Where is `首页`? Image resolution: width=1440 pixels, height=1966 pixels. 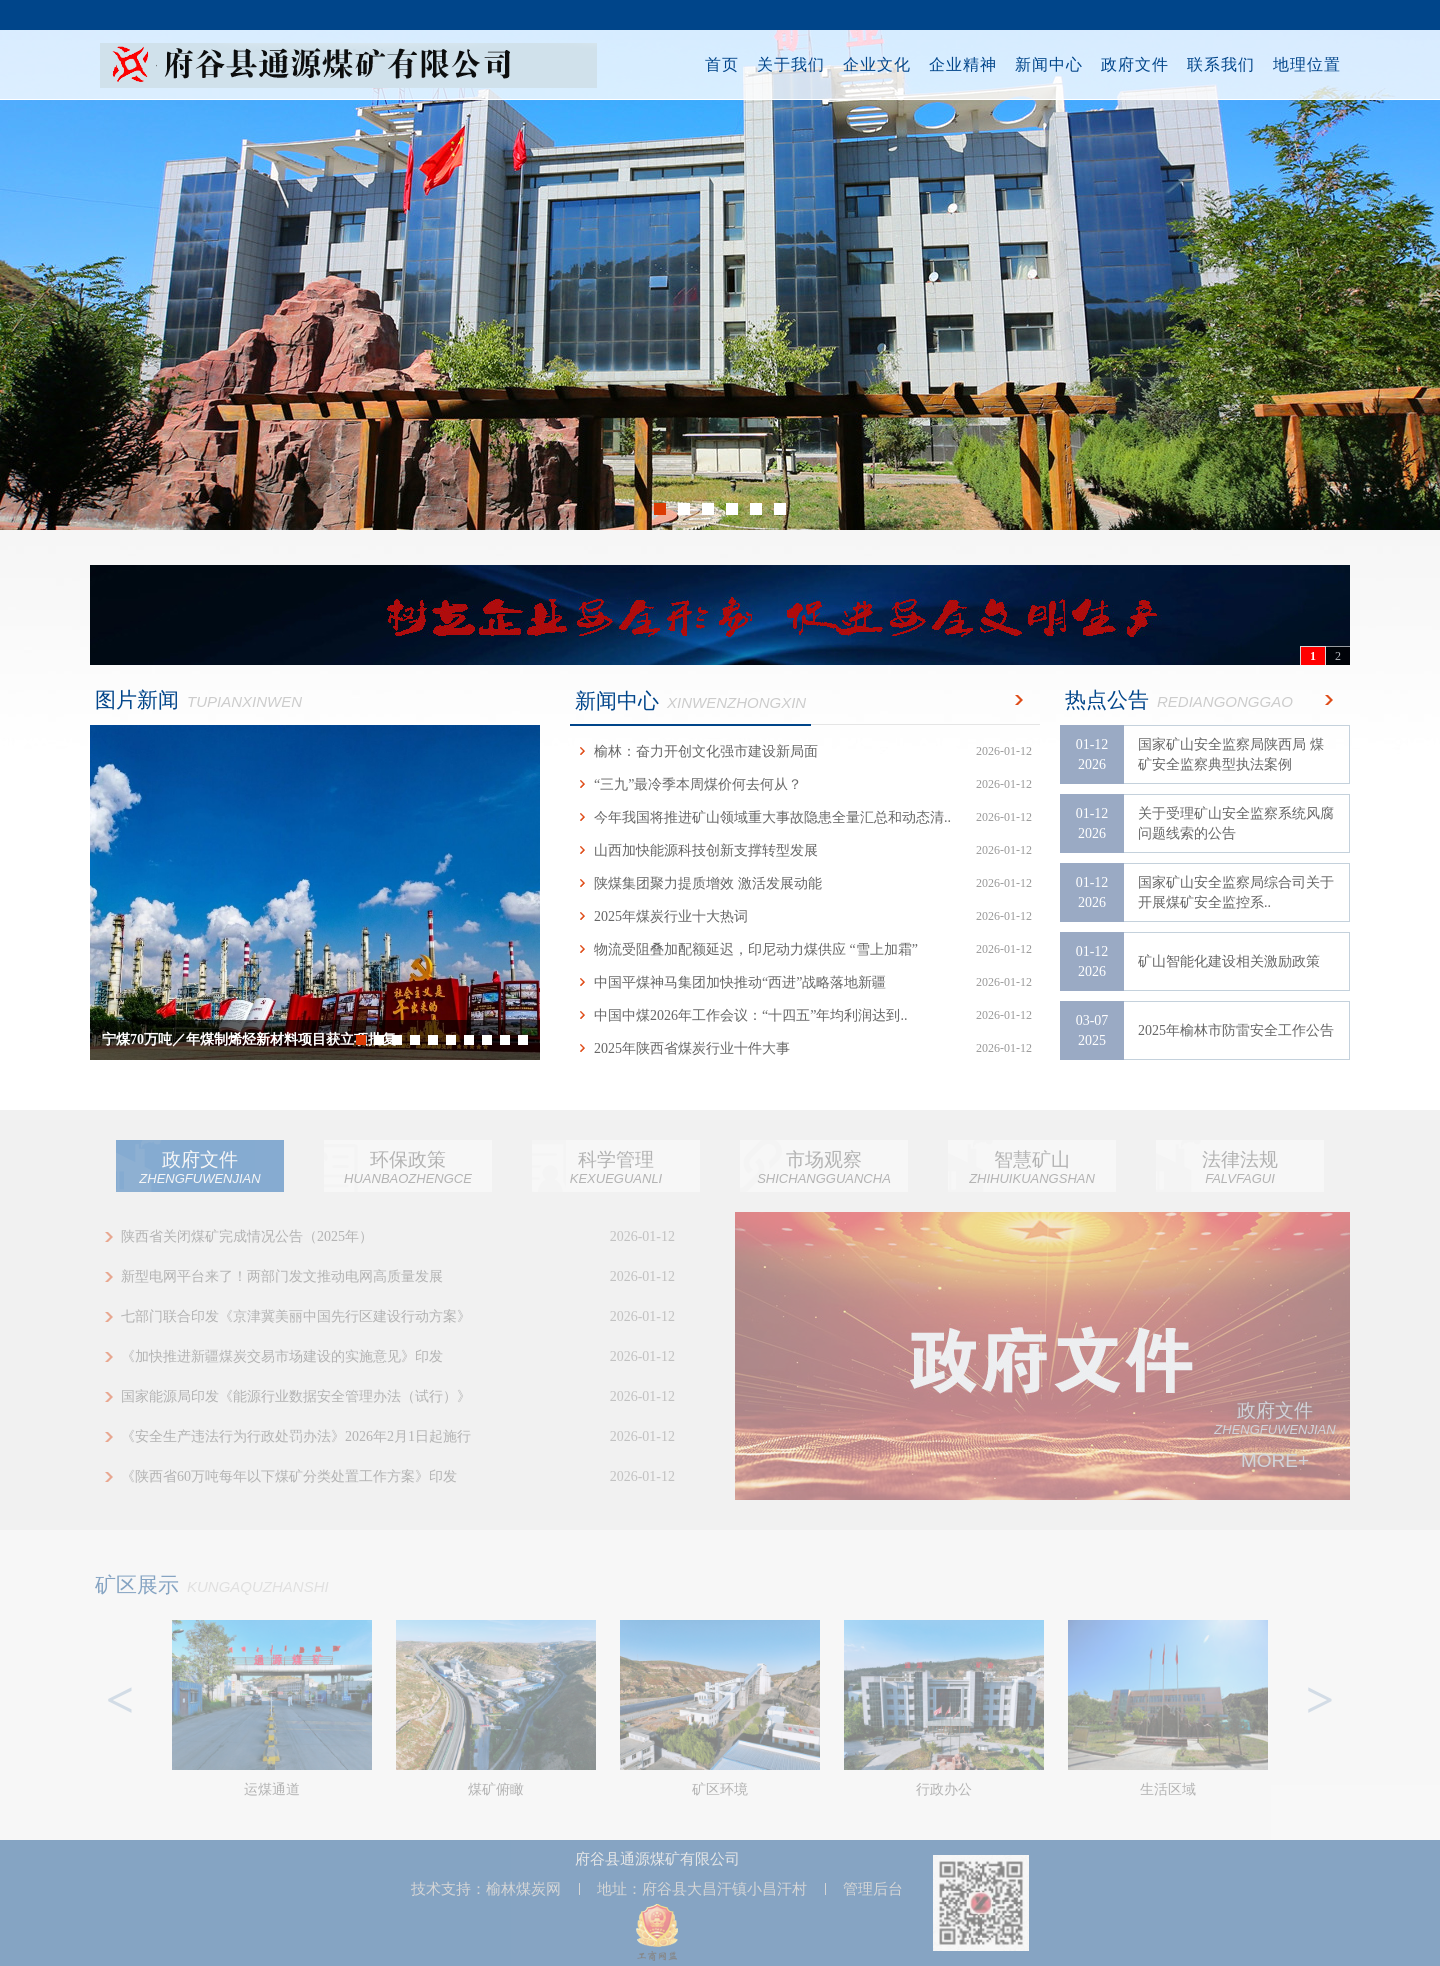 首页 is located at coordinates (716, 64).